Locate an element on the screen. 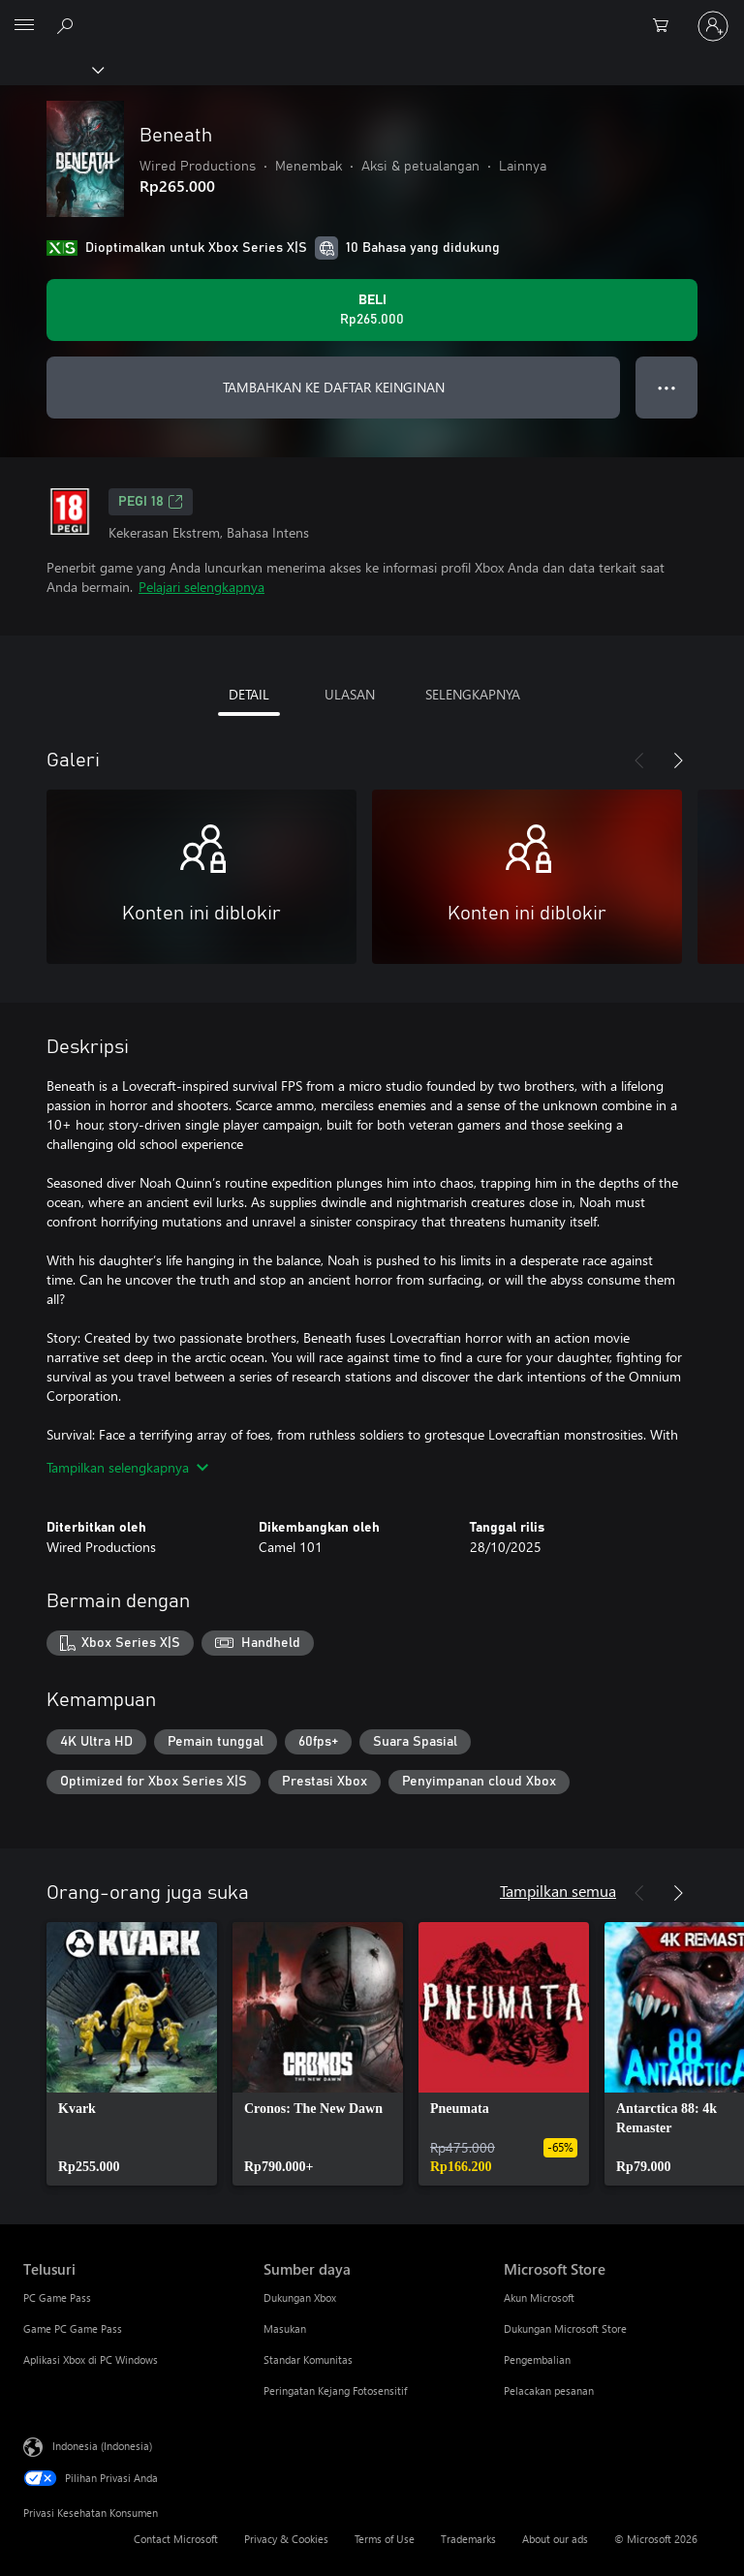  Tampilkan semua is located at coordinates (558, 1890).